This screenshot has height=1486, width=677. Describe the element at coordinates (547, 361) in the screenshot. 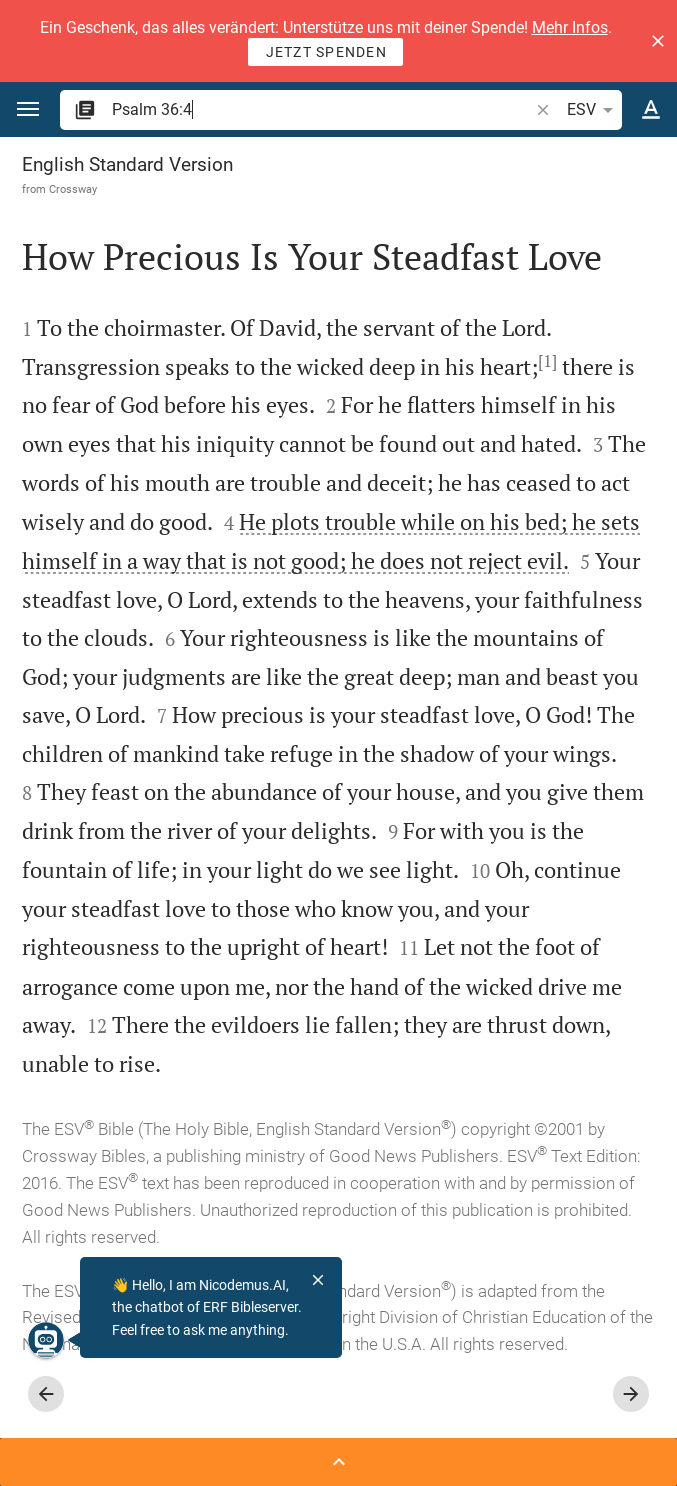

I see `[1]` at that location.